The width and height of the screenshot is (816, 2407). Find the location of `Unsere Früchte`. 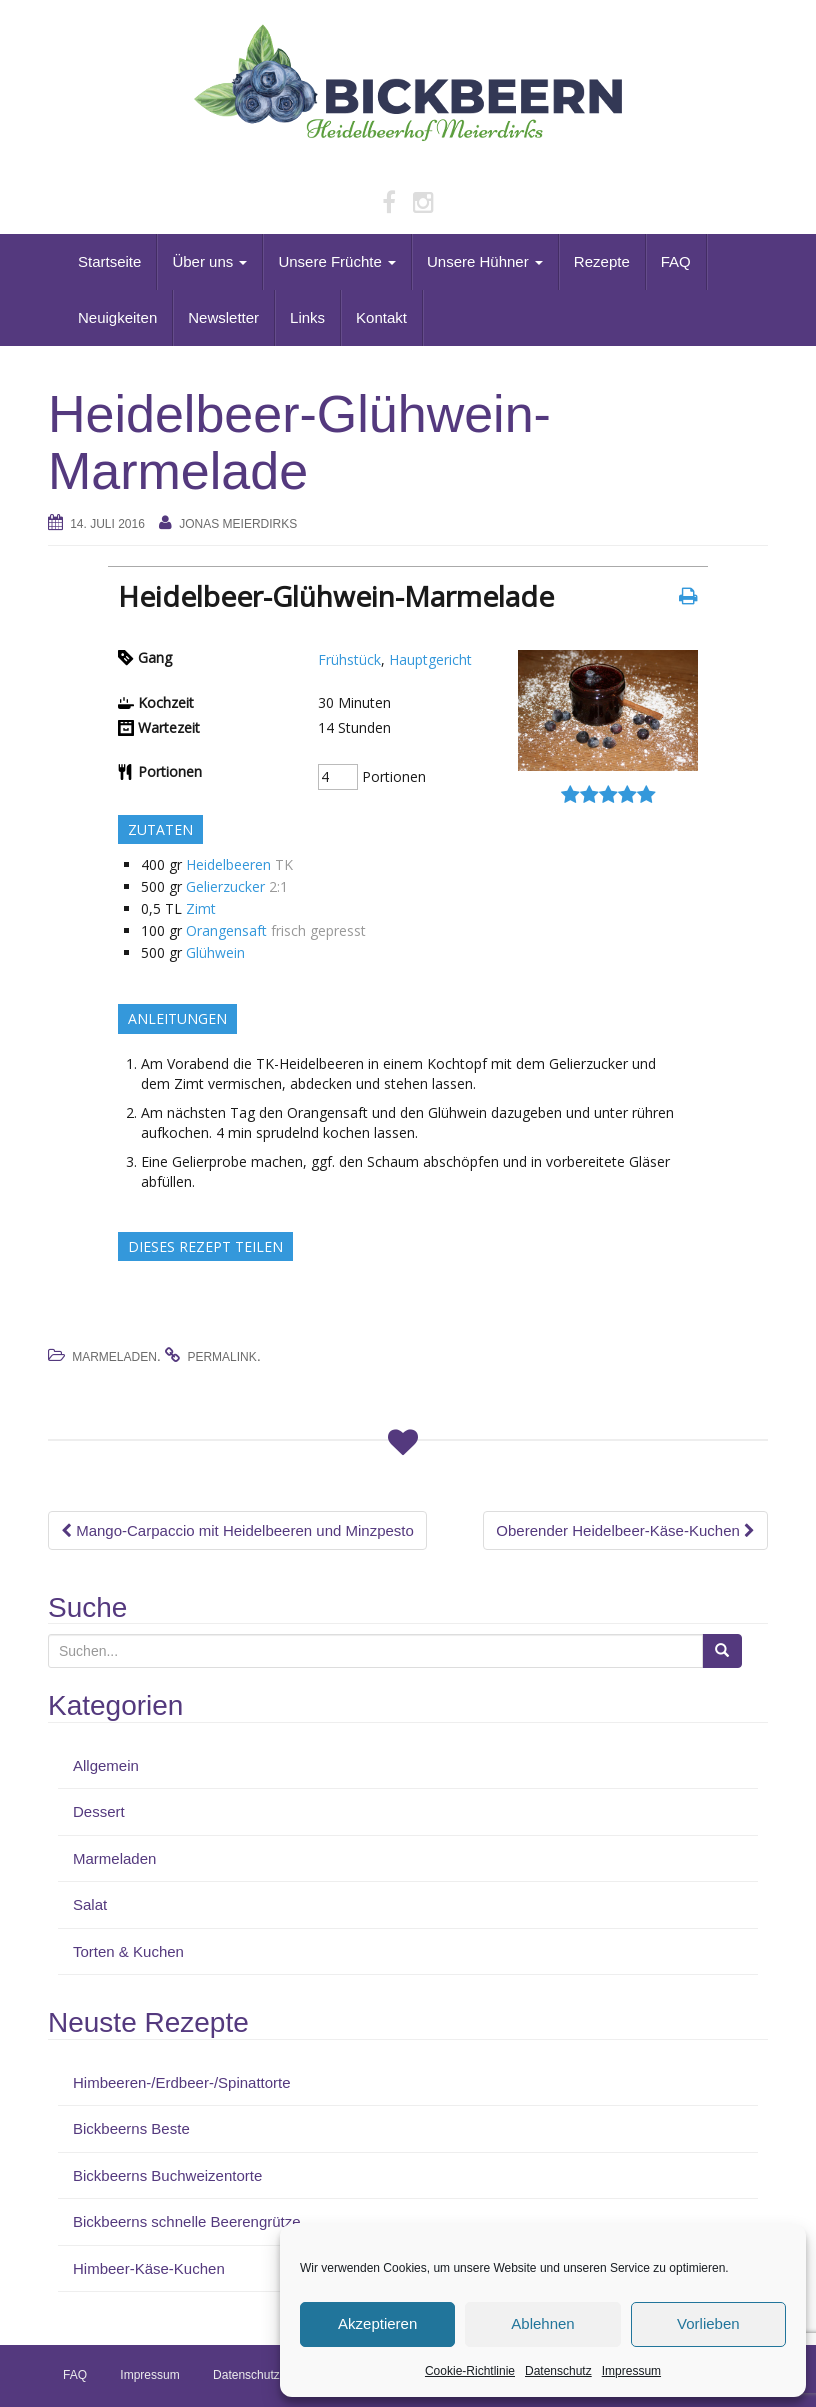

Unsere Früchte is located at coordinates (337, 261).